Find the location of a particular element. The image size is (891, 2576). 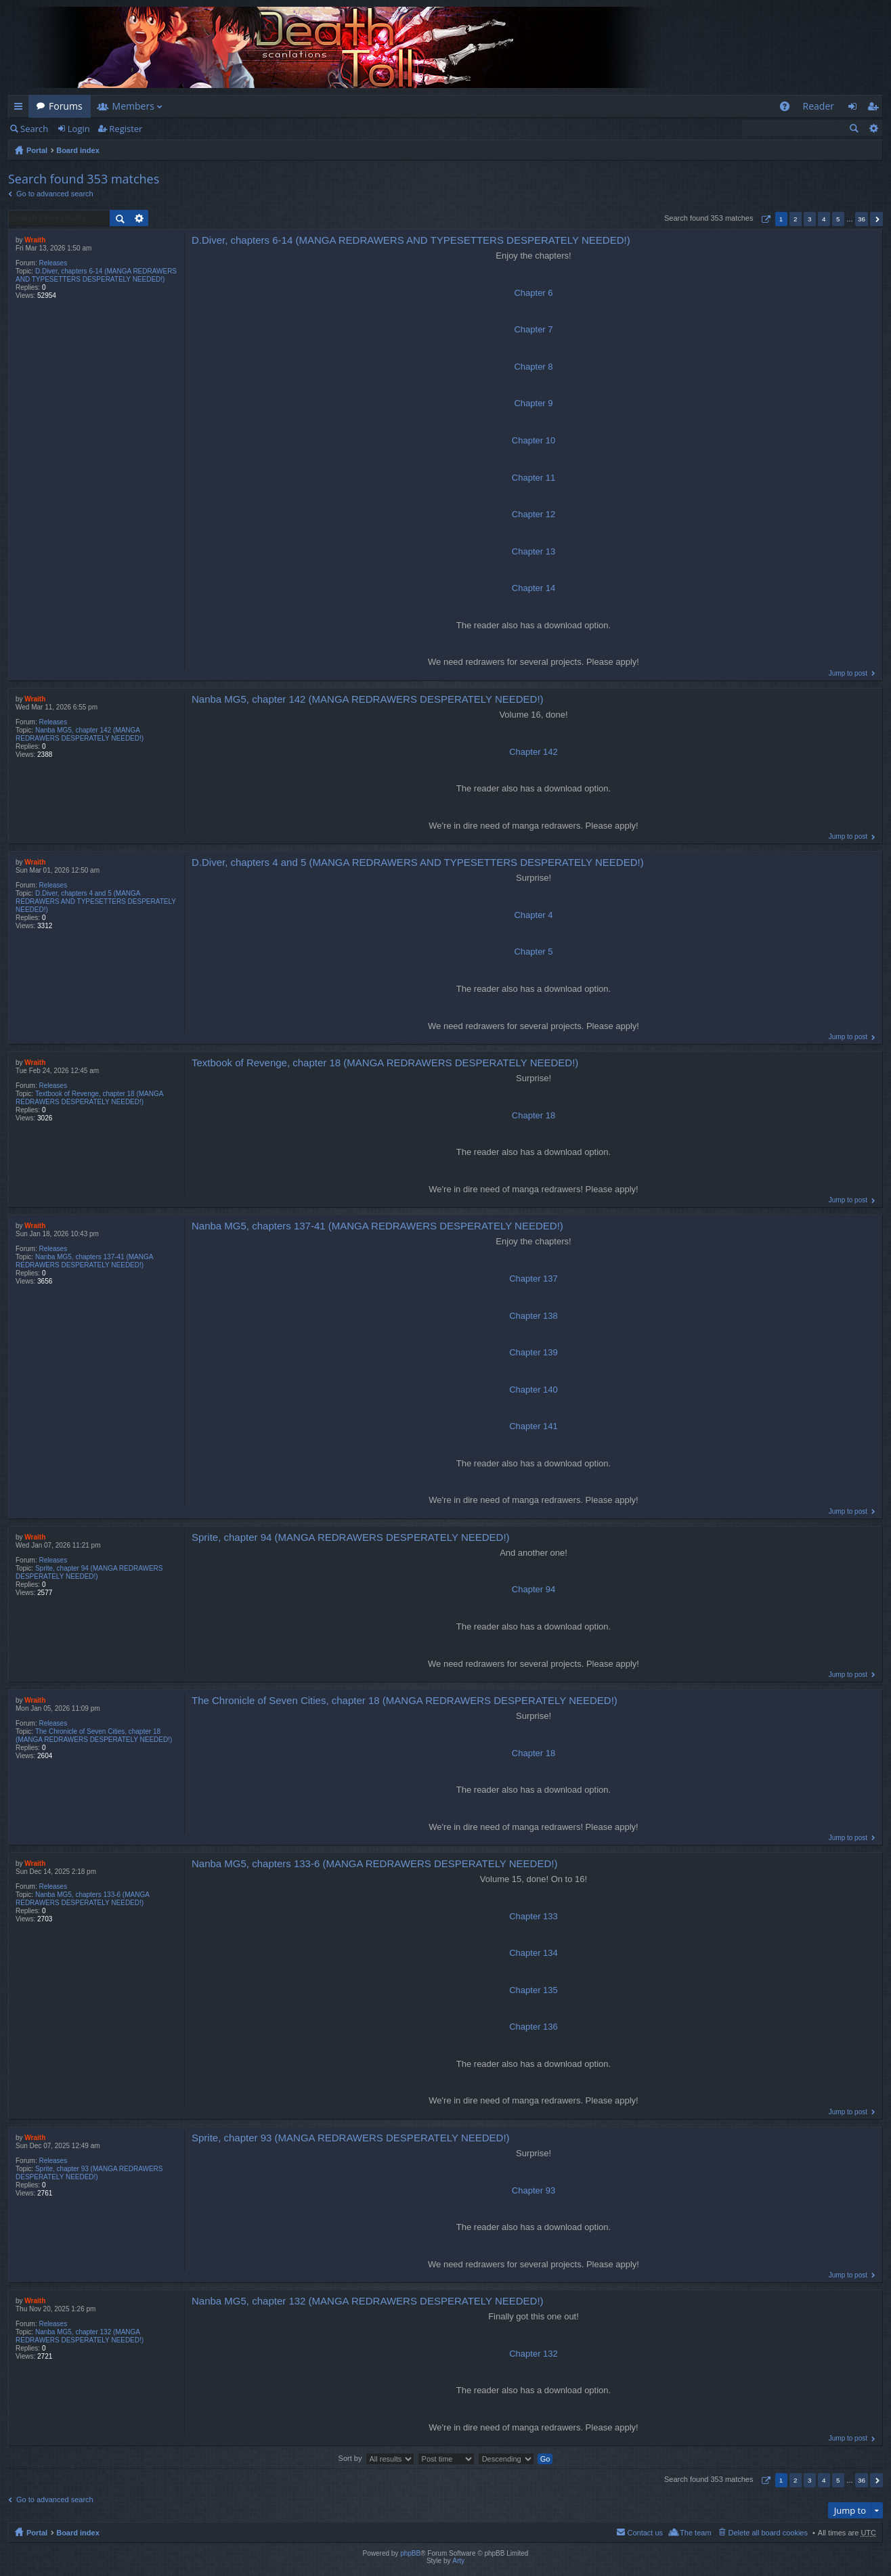

Textbook of Revenge, chapter 18 (MANGA REDRAWERS DESPERATELY NEEDED!) is located at coordinates (89, 1098).